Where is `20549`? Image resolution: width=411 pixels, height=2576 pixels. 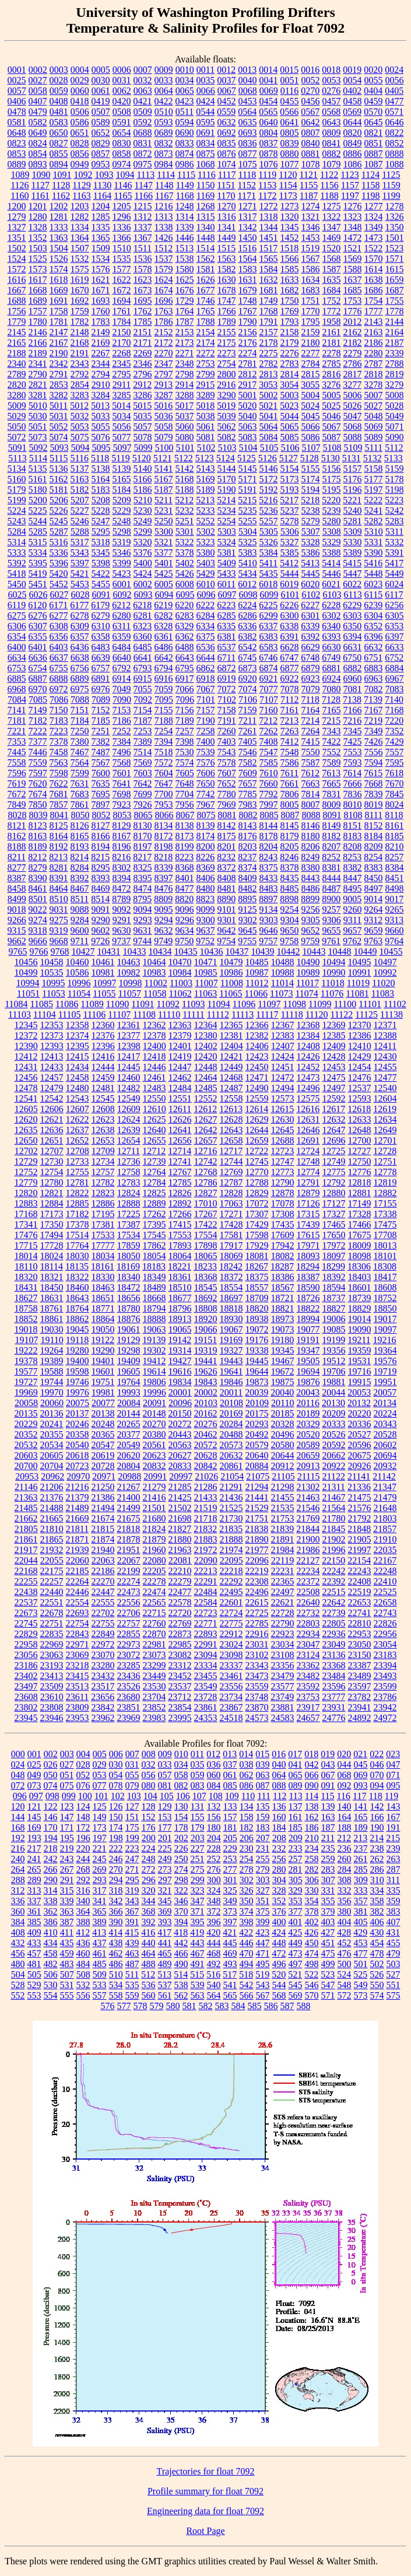
20549 is located at coordinates (128, 1445).